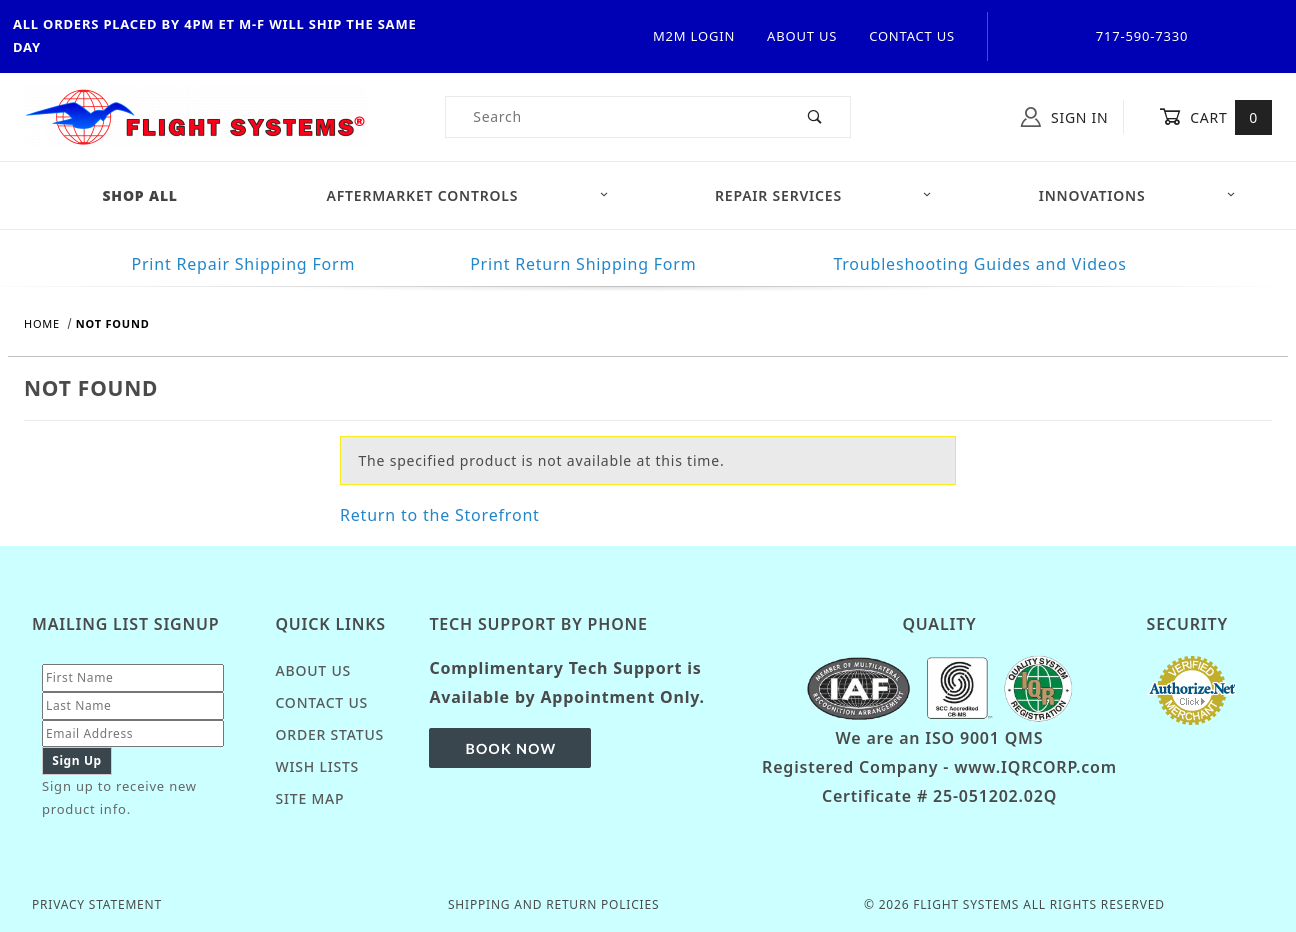  Describe the element at coordinates (243, 264) in the screenshot. I see `Print Repair Shipping Form` at that location.